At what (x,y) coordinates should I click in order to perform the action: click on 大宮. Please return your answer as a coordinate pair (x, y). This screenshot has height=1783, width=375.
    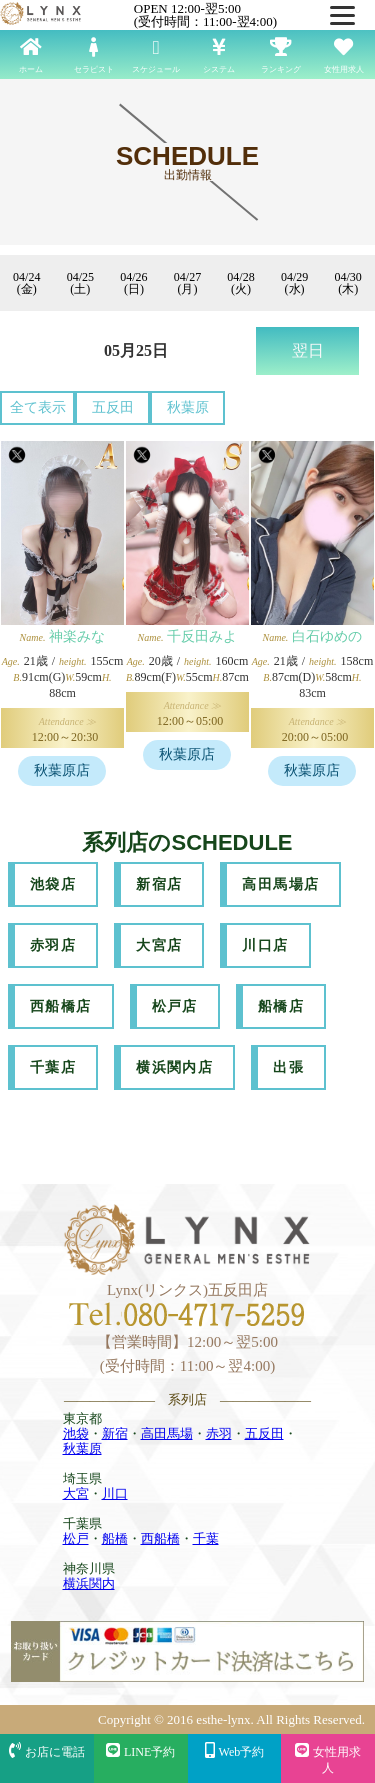
    Looking at the image, I should click on (76, 1493).